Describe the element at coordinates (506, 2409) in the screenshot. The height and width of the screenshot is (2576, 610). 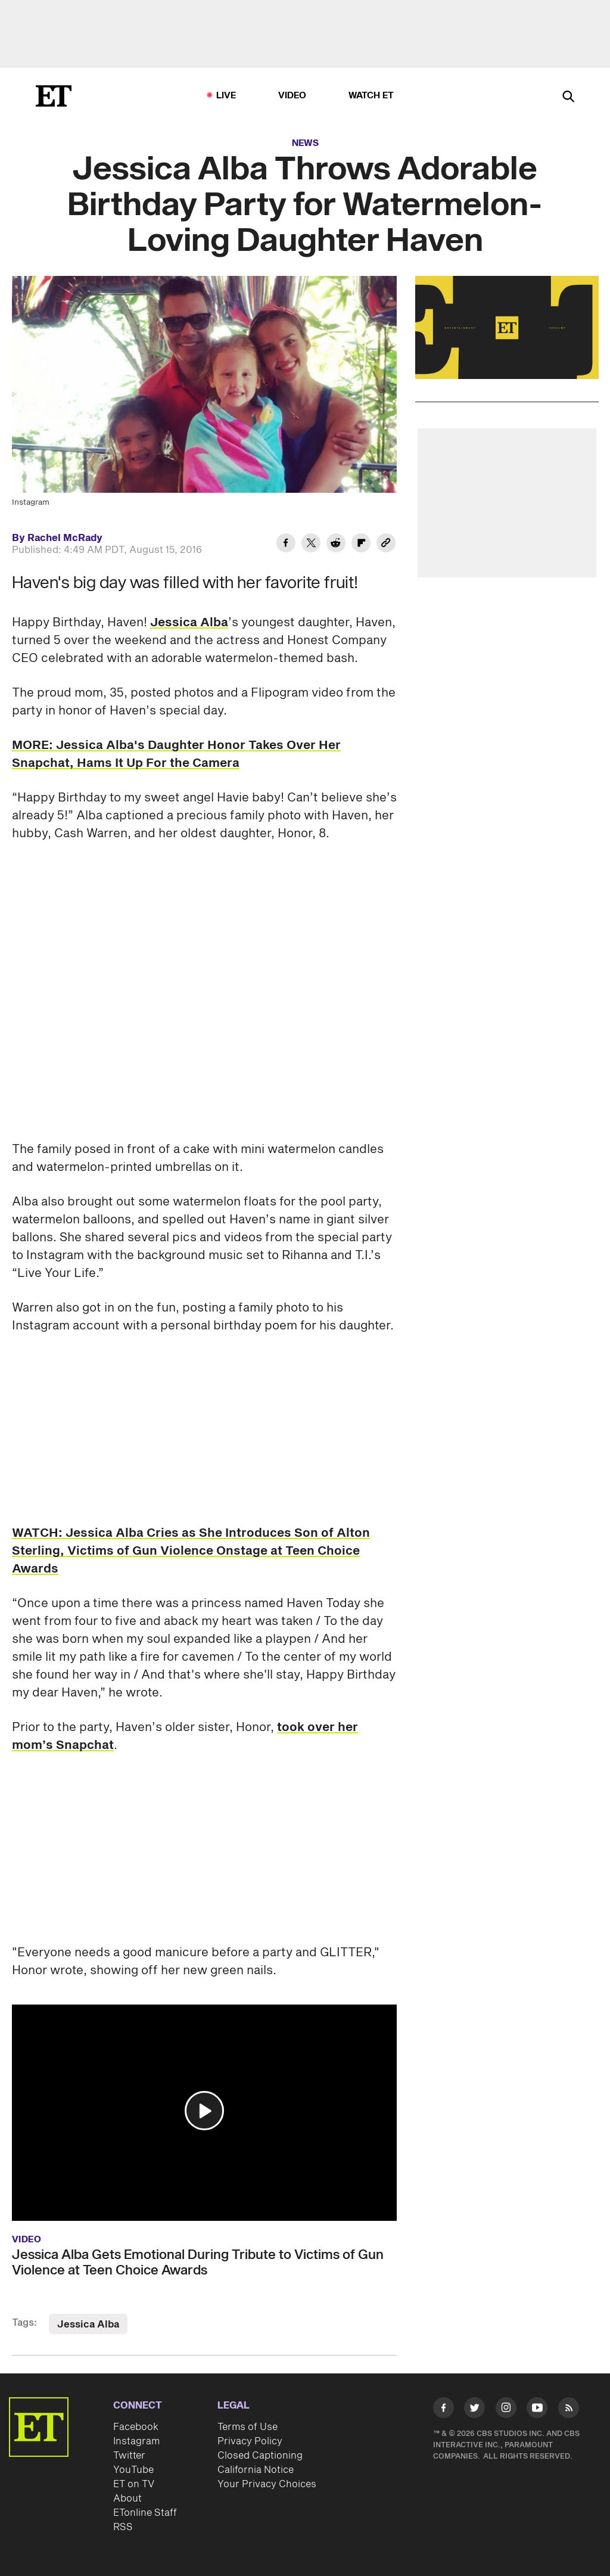
I see `[Visit Instagram]` at that location.